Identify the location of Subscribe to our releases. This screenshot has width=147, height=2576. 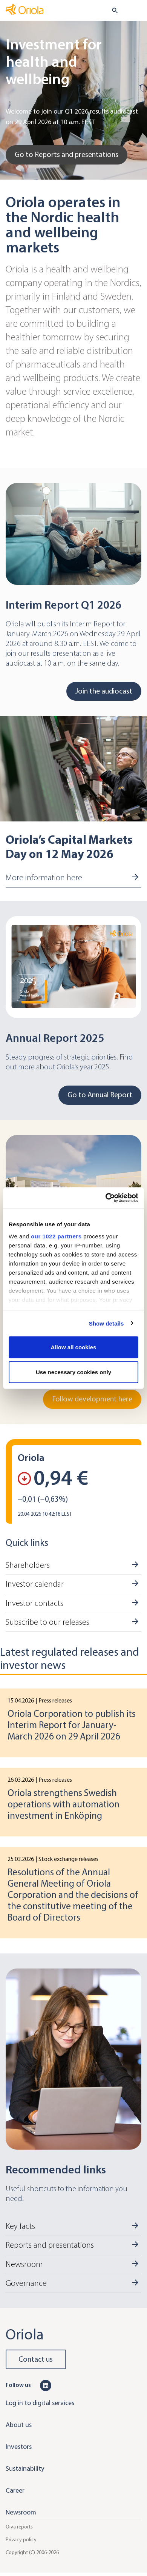
(47, 1622).